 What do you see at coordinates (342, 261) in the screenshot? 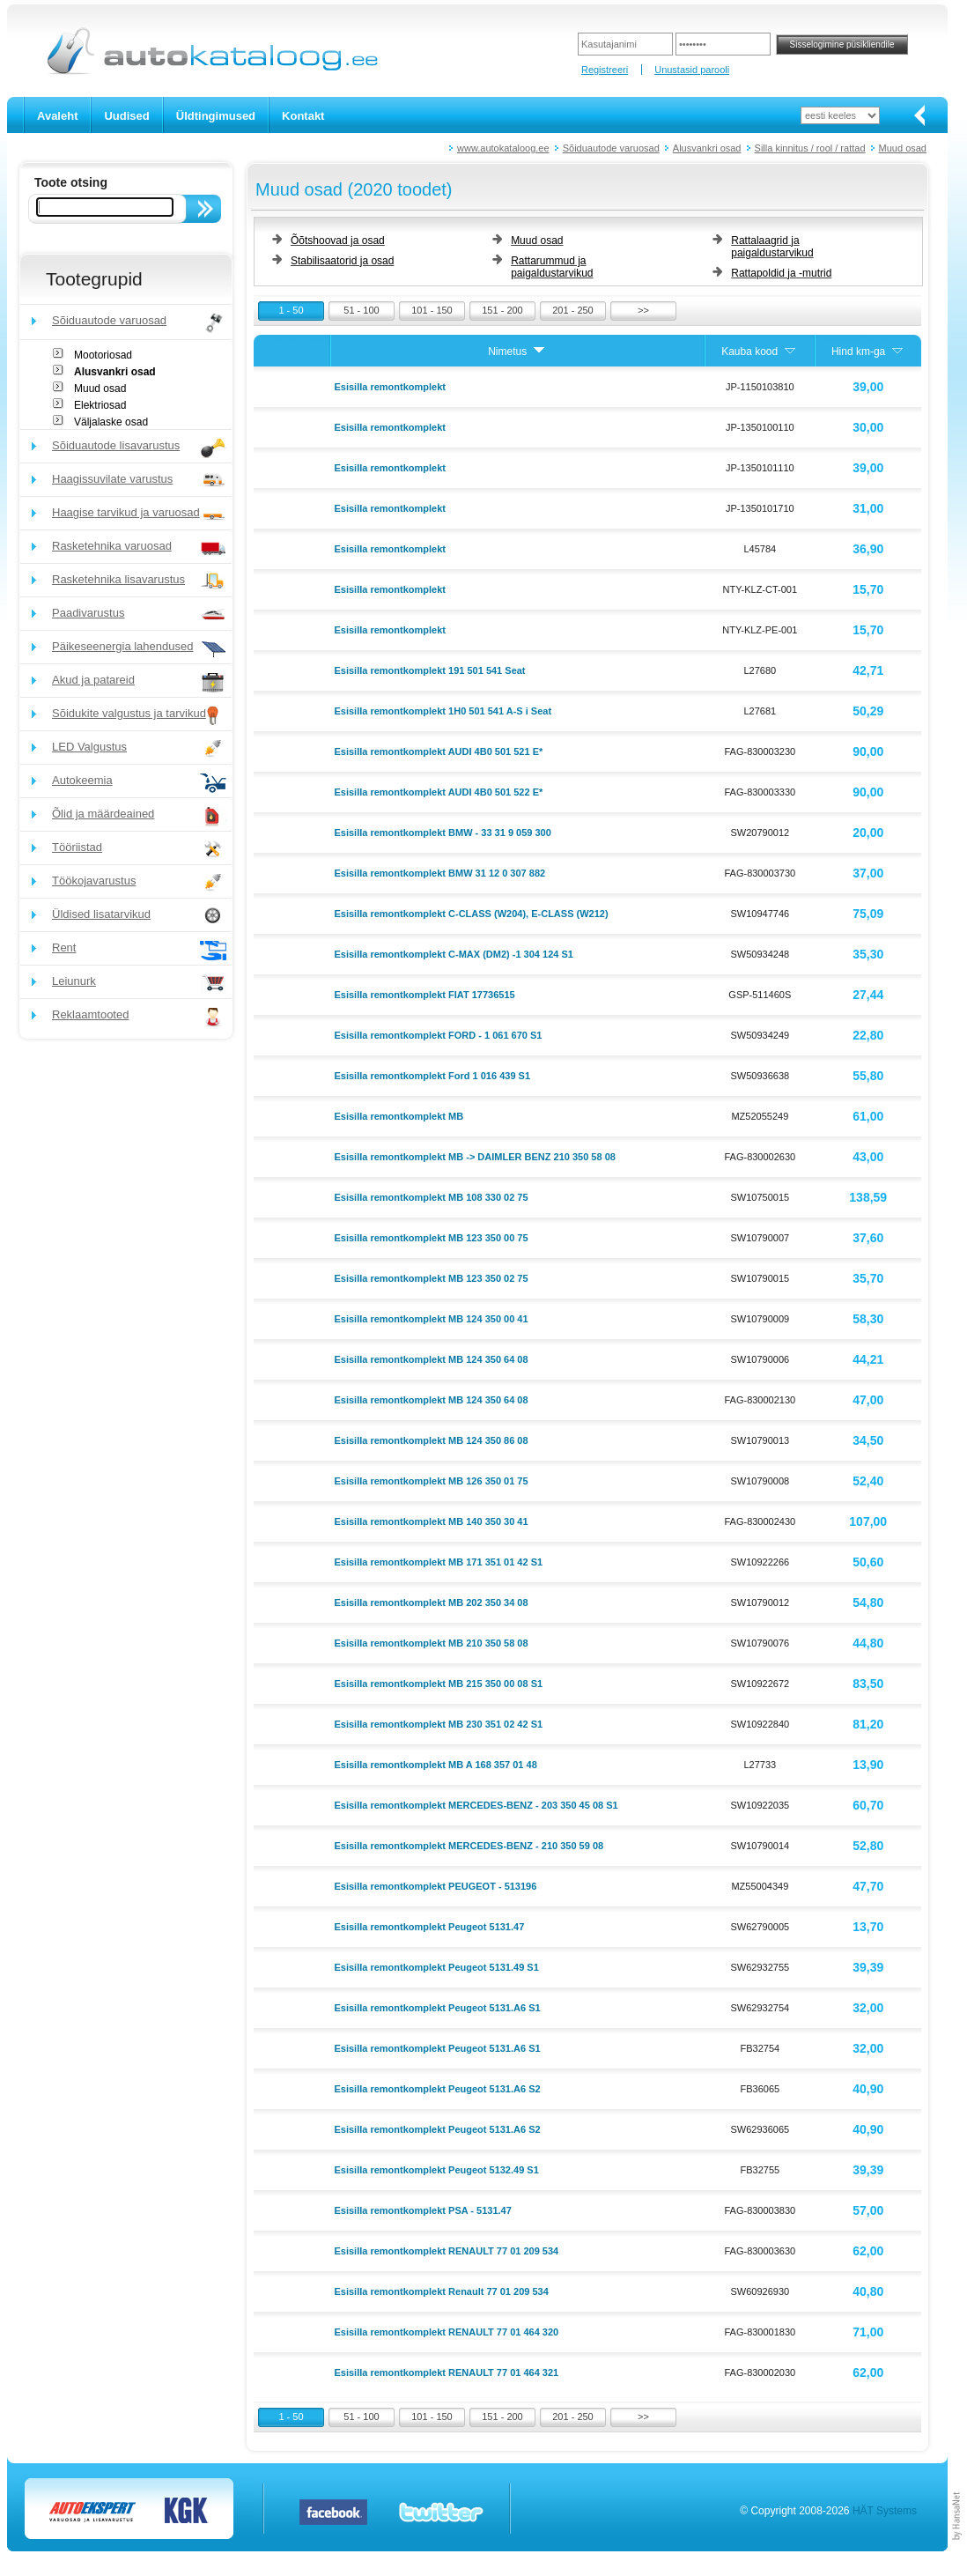
I see `Stabilisaatorid ja osad` at bounding box center [342, 261].